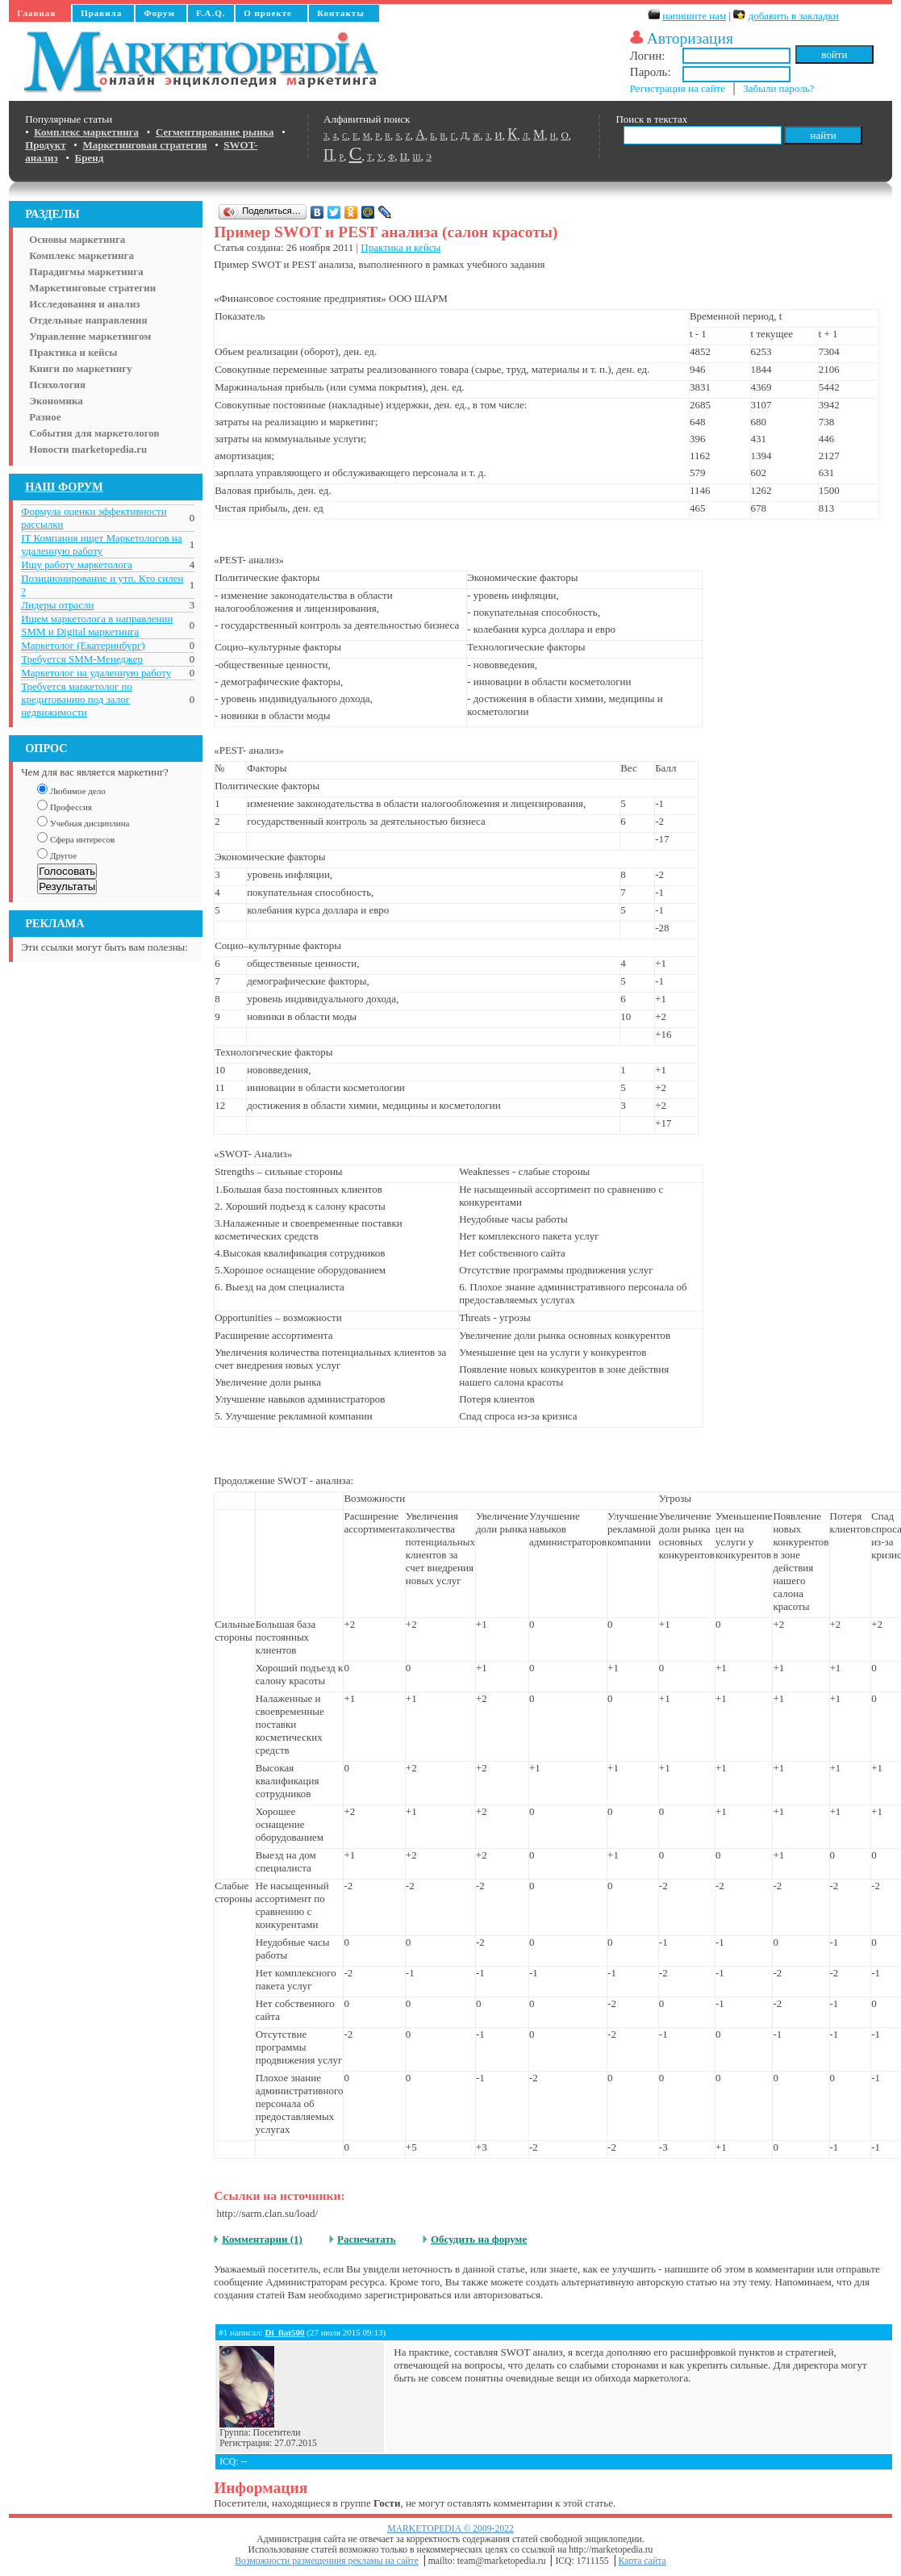 The height and width of the screenshot is (2576, 901). Describe the element at coordinates (81, 255) in the screenshot. I see `Комплекс маркетинга` at that location.